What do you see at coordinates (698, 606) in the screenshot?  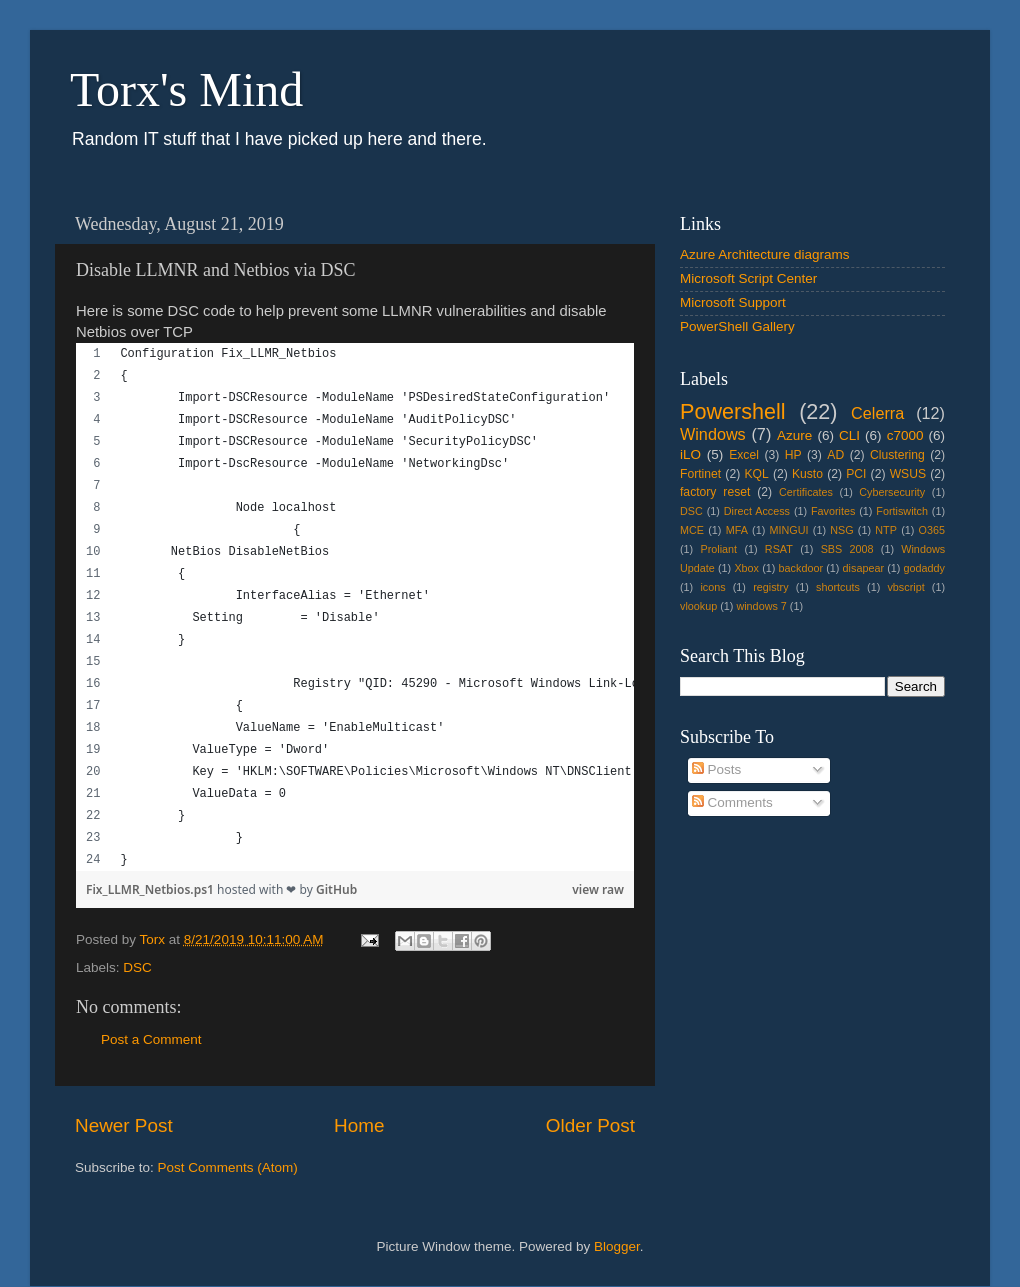 I see `vlookup` at bounding box center [698, 606].